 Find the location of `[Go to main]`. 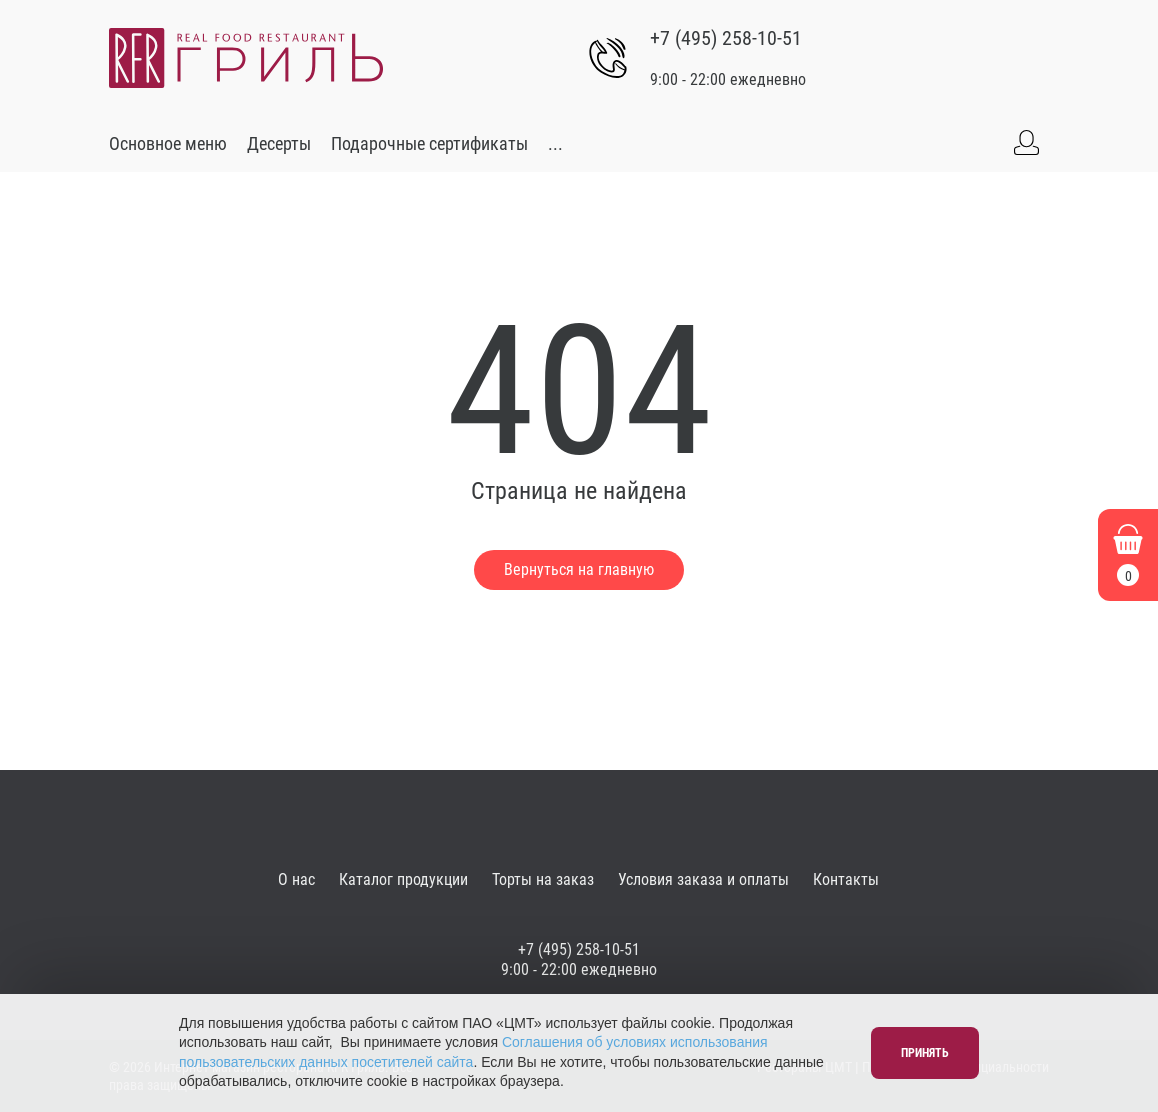

[Go to main] is located at coordinates (246, 58).